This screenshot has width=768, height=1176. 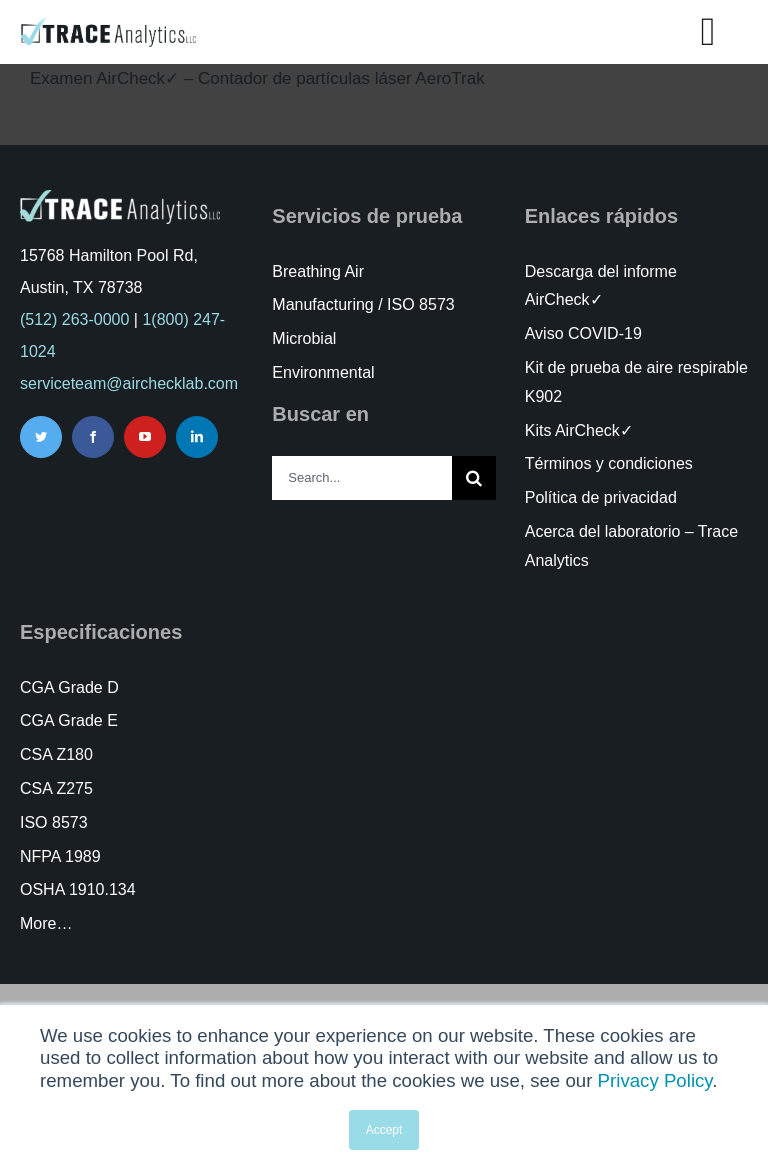 I want to click on Privacy Policy, so click(x=655, y=1080).